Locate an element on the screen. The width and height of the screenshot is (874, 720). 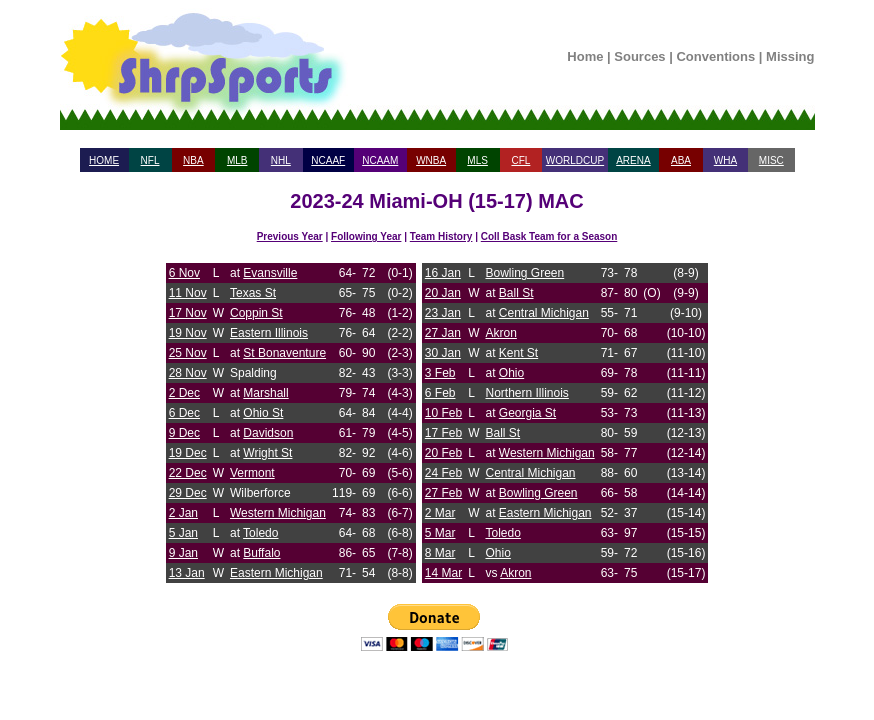
24 Feb is located at coordinates (443, 473).